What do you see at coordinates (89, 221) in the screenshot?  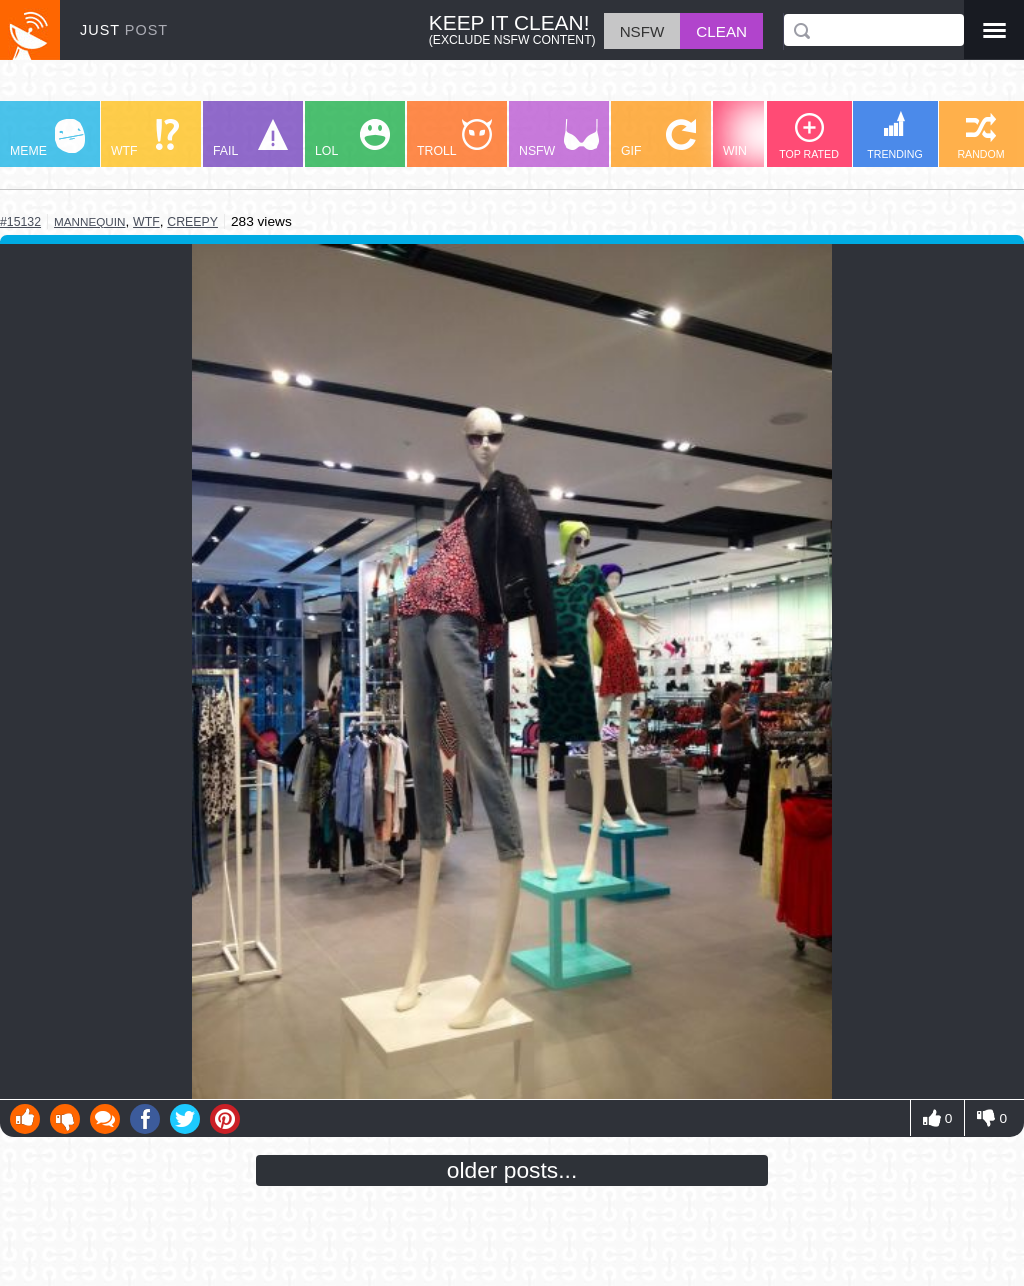 I see `mannequin` at bounding box center [89, 221].